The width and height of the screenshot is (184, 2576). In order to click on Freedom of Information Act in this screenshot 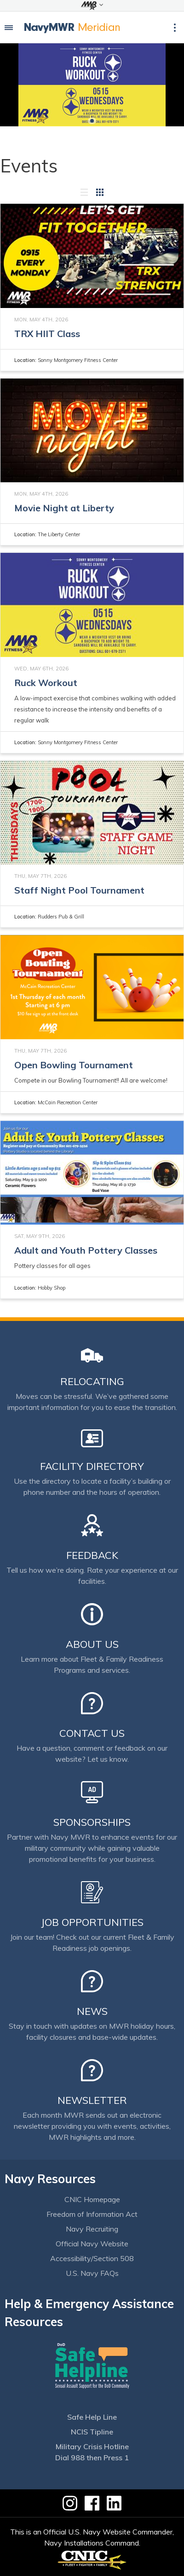, I will do `click(92, 2214)`.